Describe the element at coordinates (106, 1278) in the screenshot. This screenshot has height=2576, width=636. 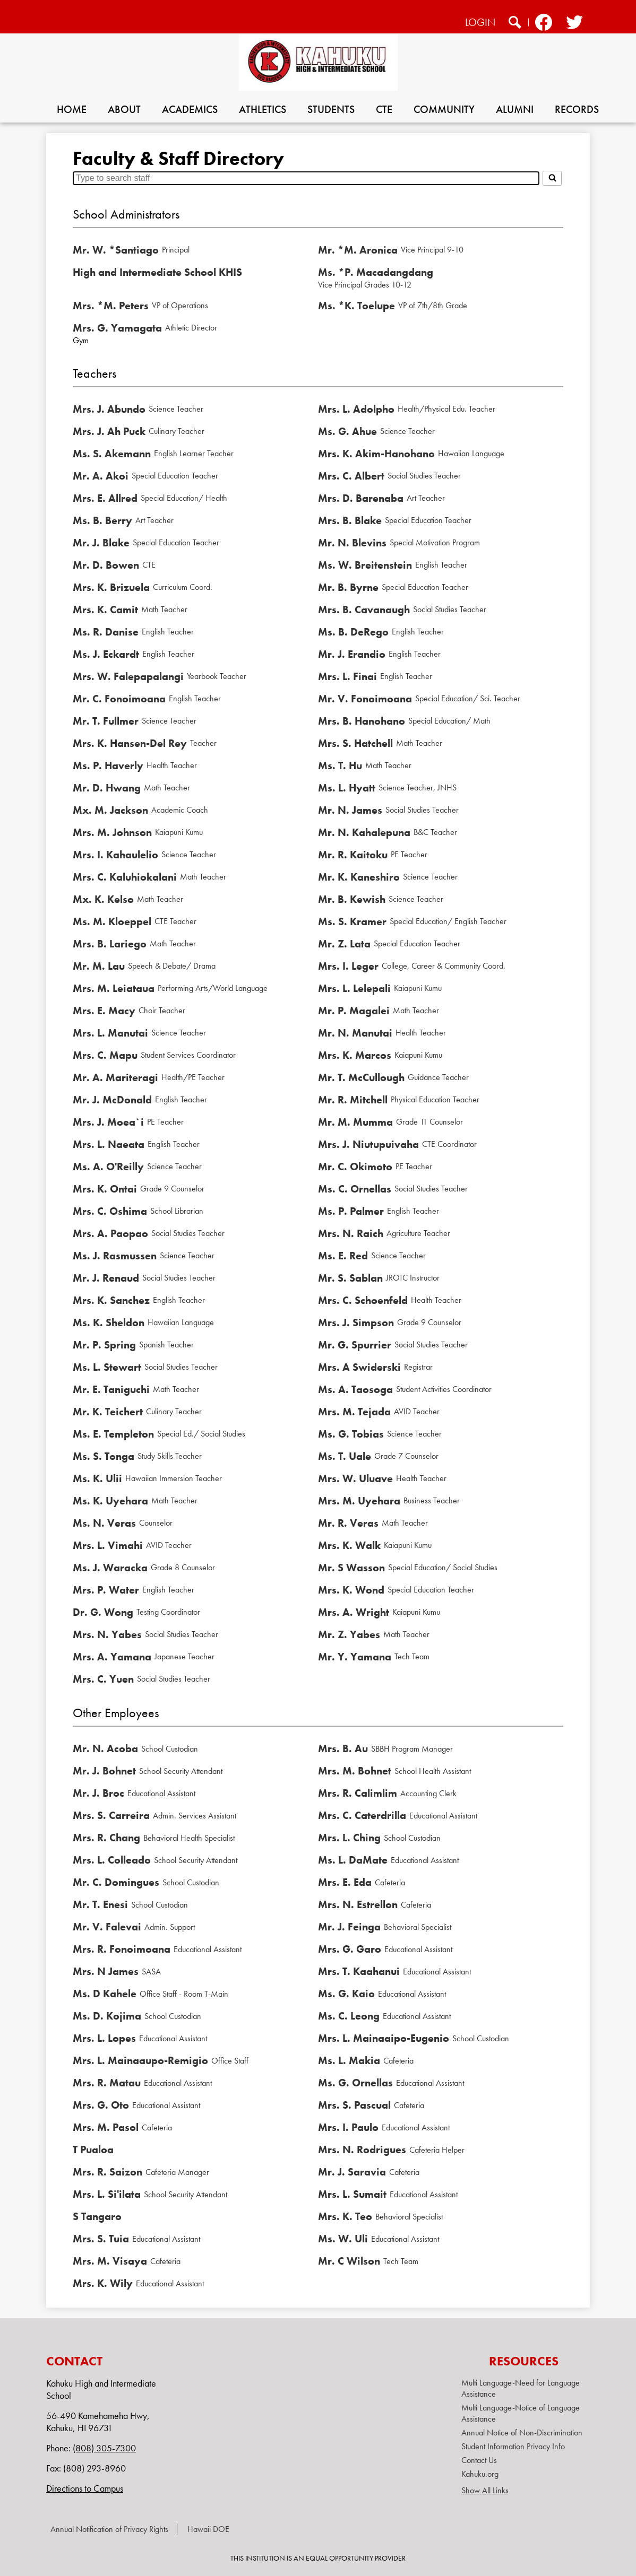
I see `Mr. J. Renaud` at that location.